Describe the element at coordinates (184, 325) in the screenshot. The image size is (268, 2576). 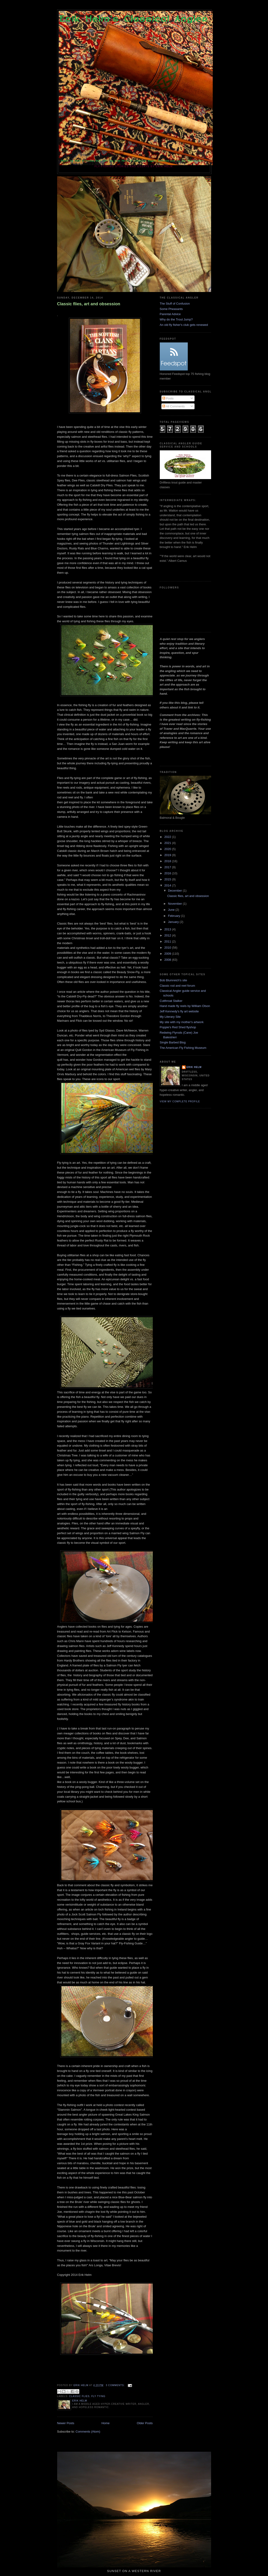
I see `An old fly fisher's club gets renewed` at that location.